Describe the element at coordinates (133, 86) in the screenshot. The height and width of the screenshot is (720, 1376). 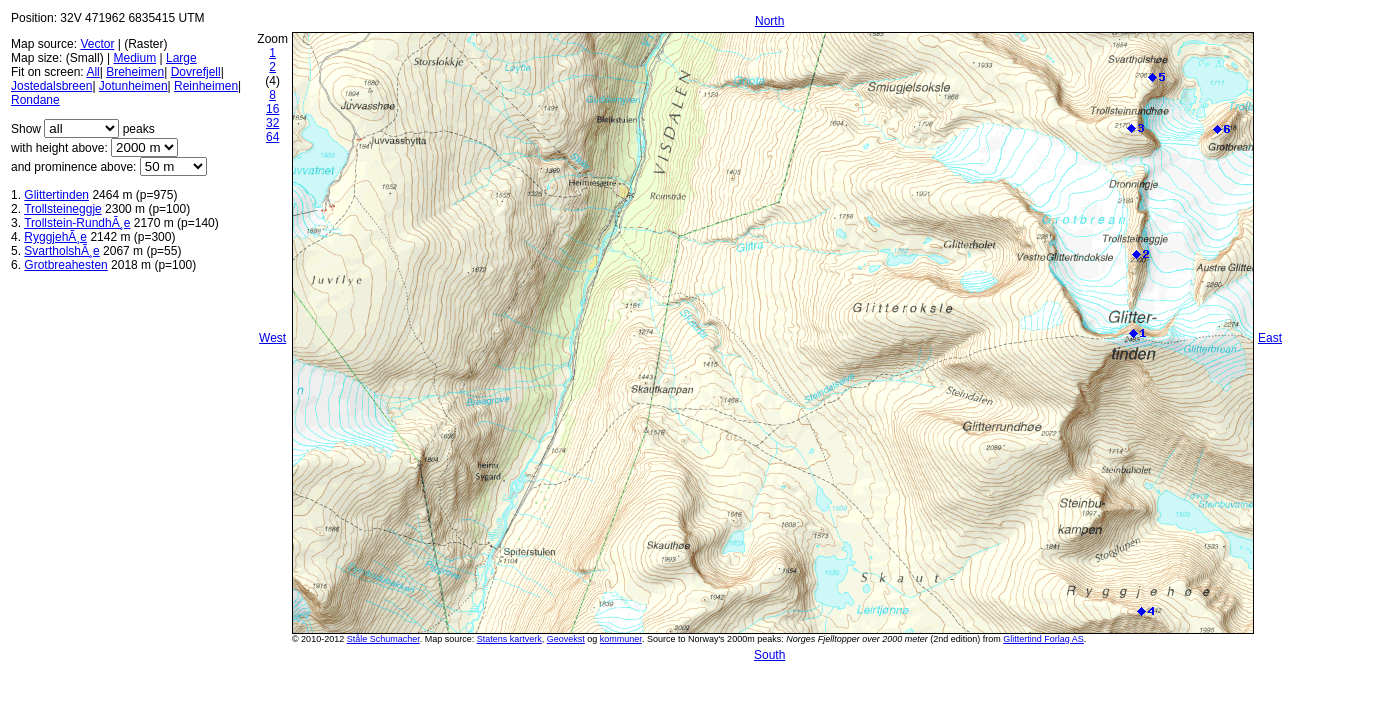
I see `Jotunheimen` at that location.